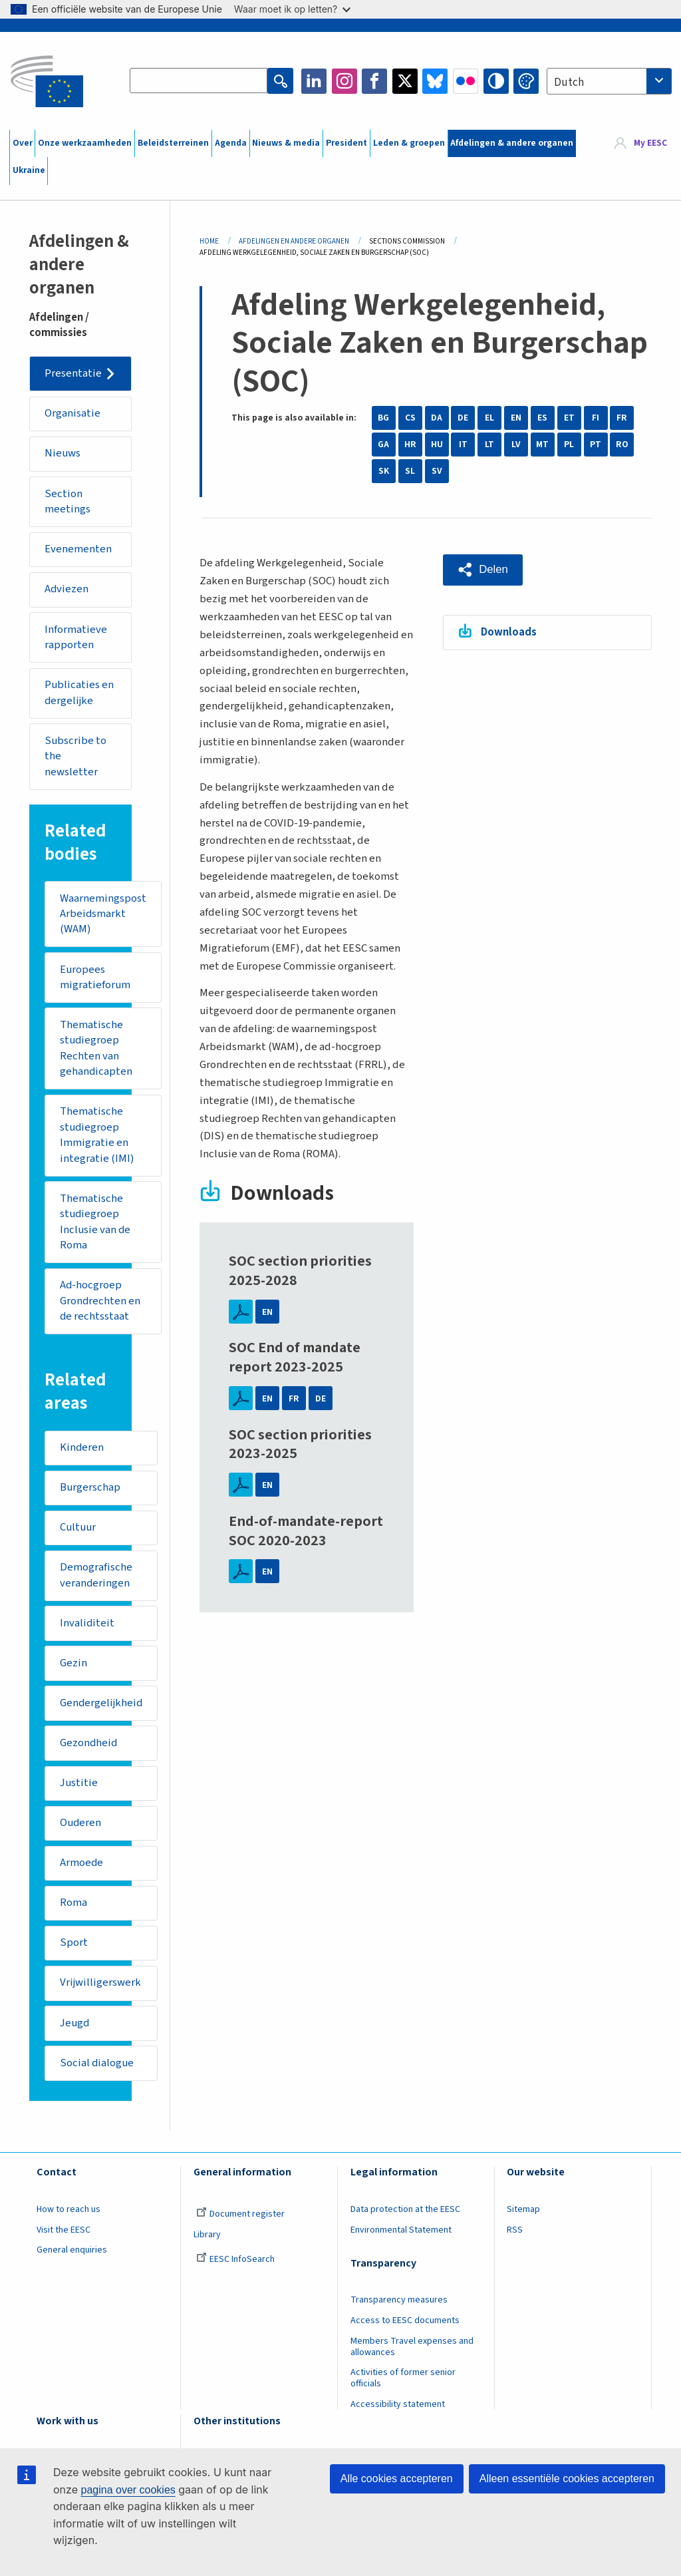 This screenshot has width=681, height=2576. I want to click on IT, so click(463, 444).